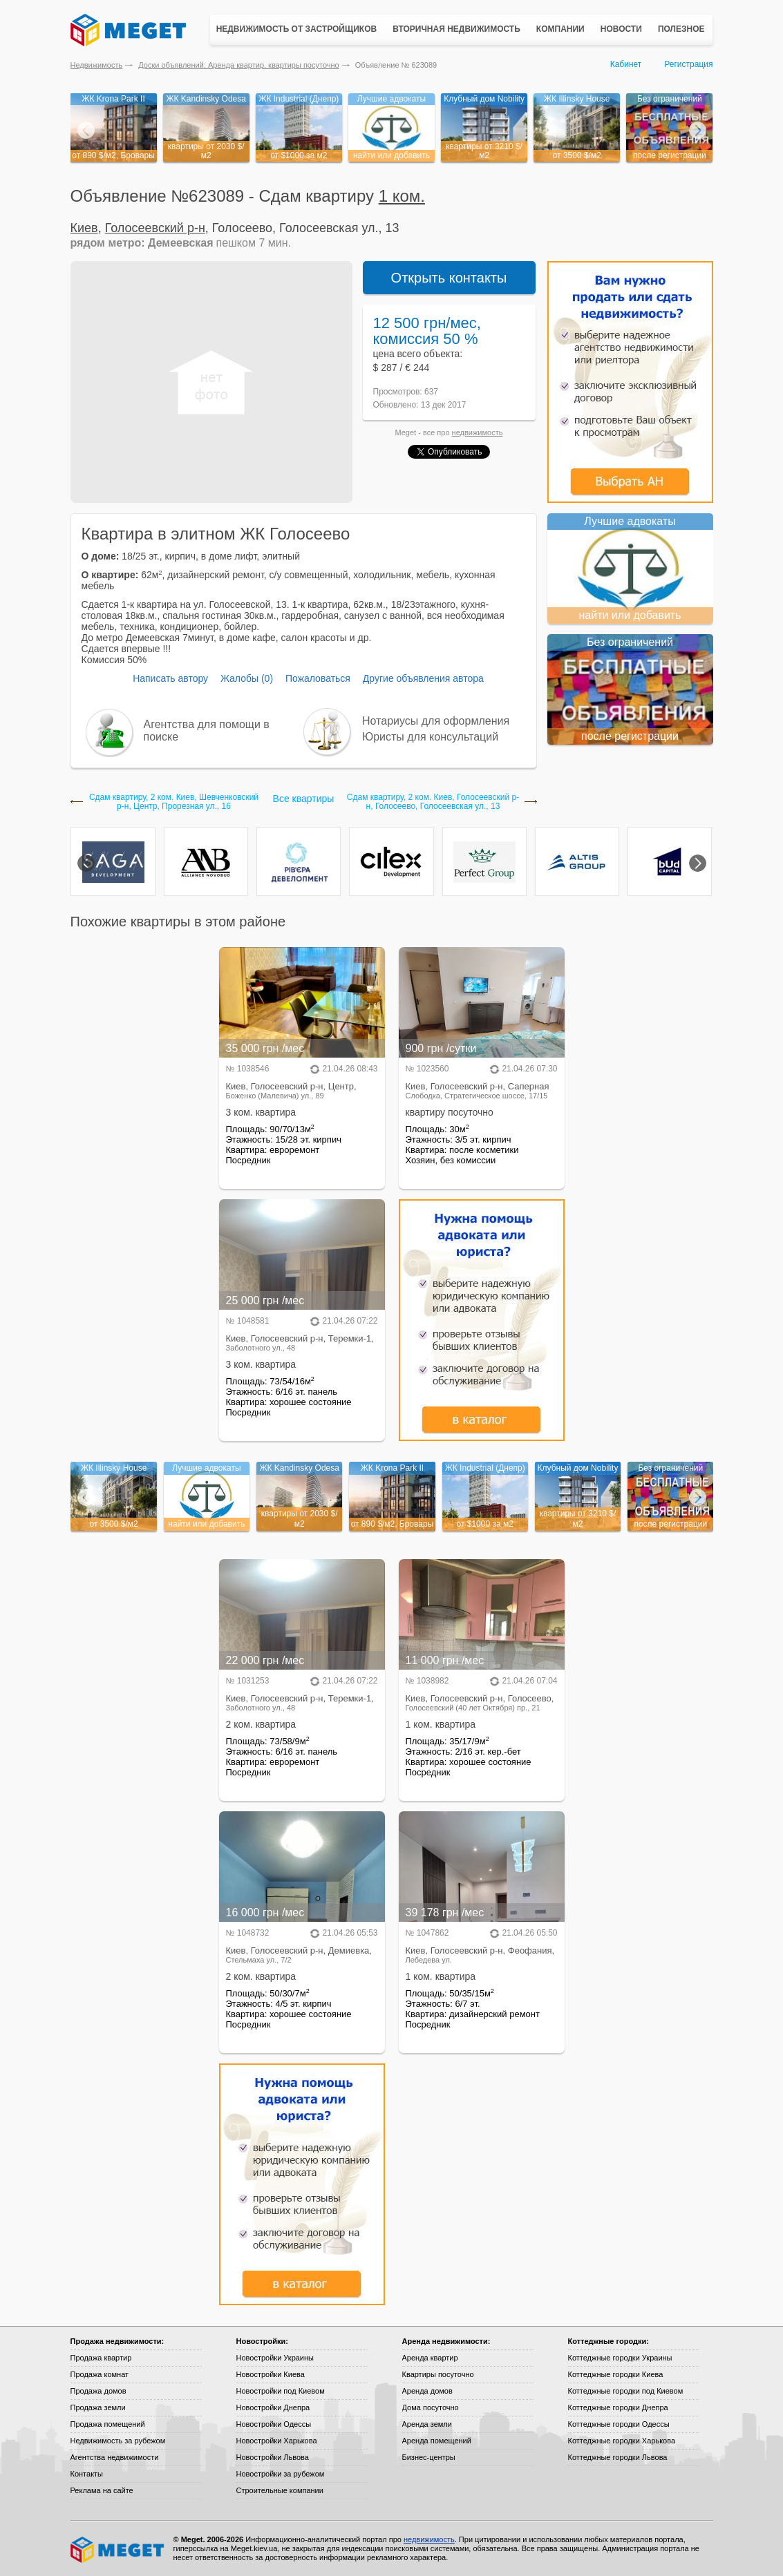 The height and width of the screenshot is (2576, 783). What do you see at coordinates (427, 2391) in the screenshot?
I see `Аренда домов` at bounding box center [427, 2391].